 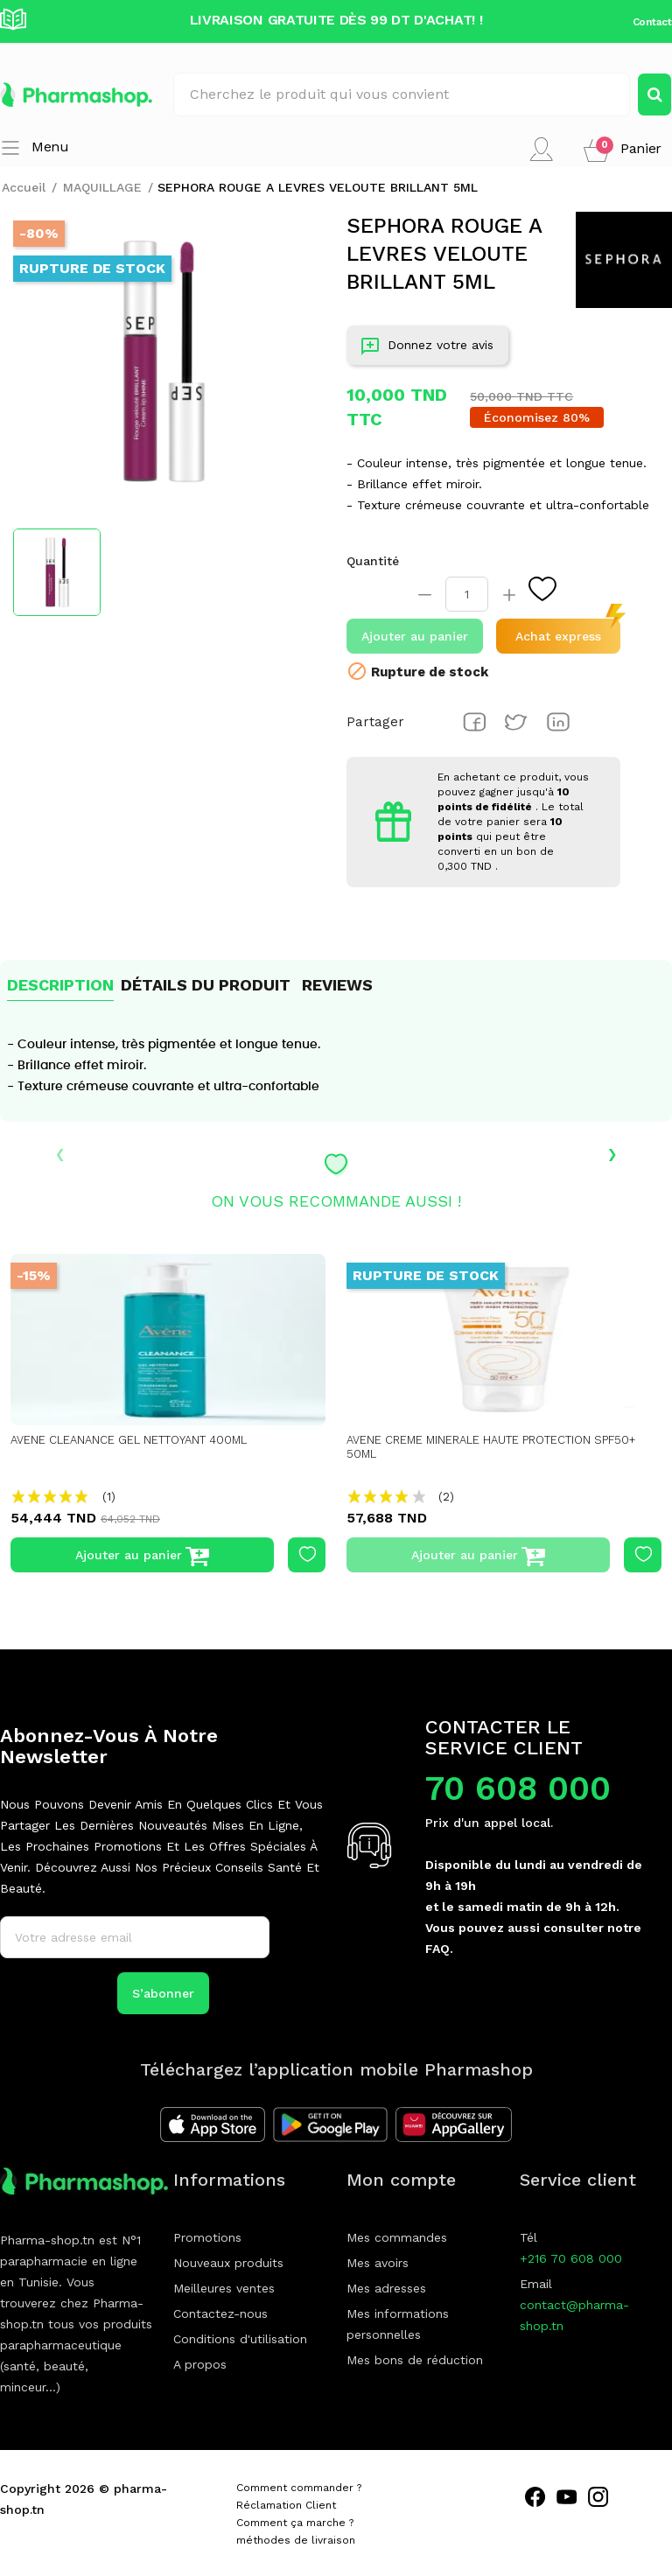 I want to click on Réclamation Client, so click(x=286, y=2505).